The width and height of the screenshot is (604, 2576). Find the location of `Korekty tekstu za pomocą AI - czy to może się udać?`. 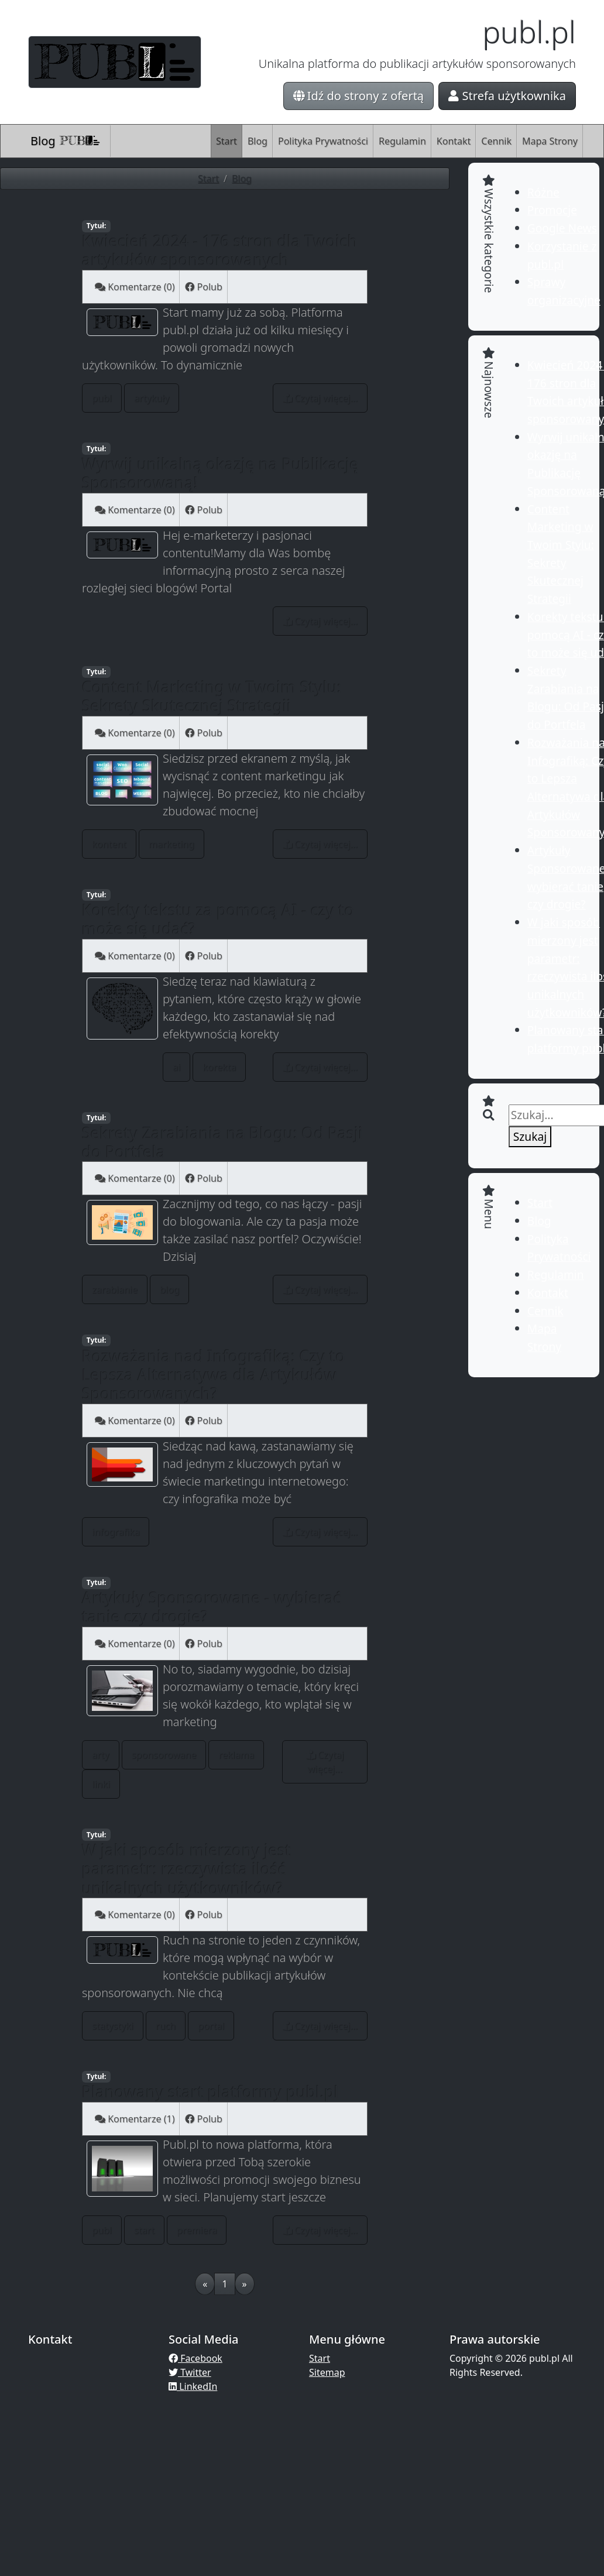

Korekty tekstu za pomocą AI - czy to może się udać? is located at coordinates (218, 919).